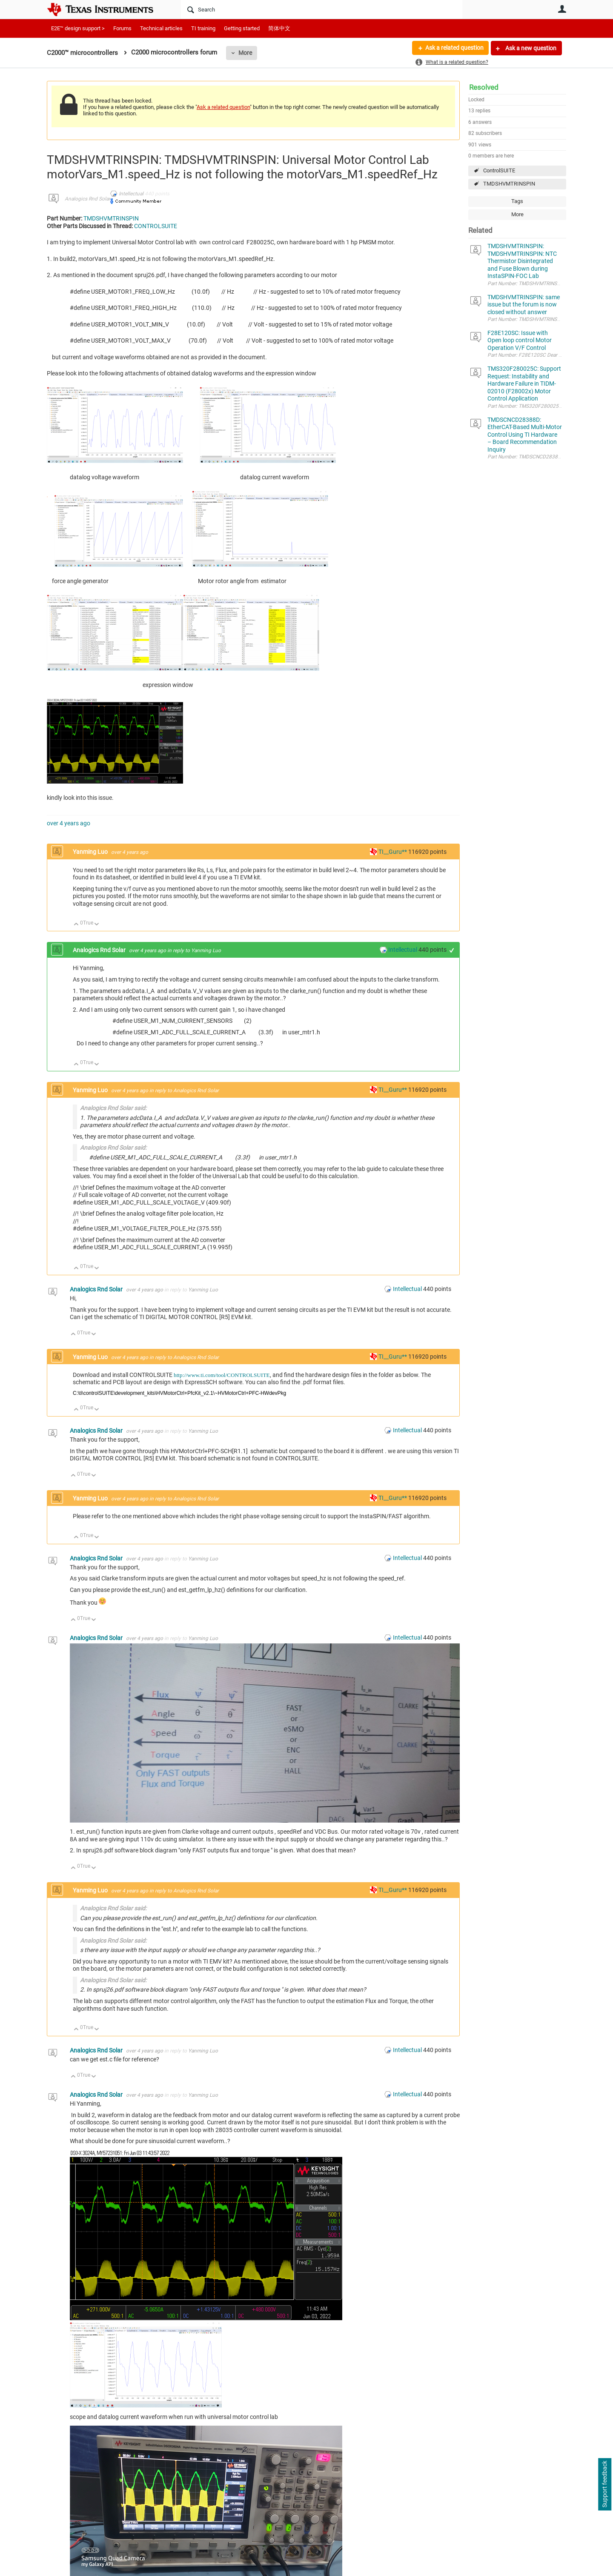 The image size is (613, 2576). I want to click on Analogics Rnd Solar said:, so click(113, 1108).